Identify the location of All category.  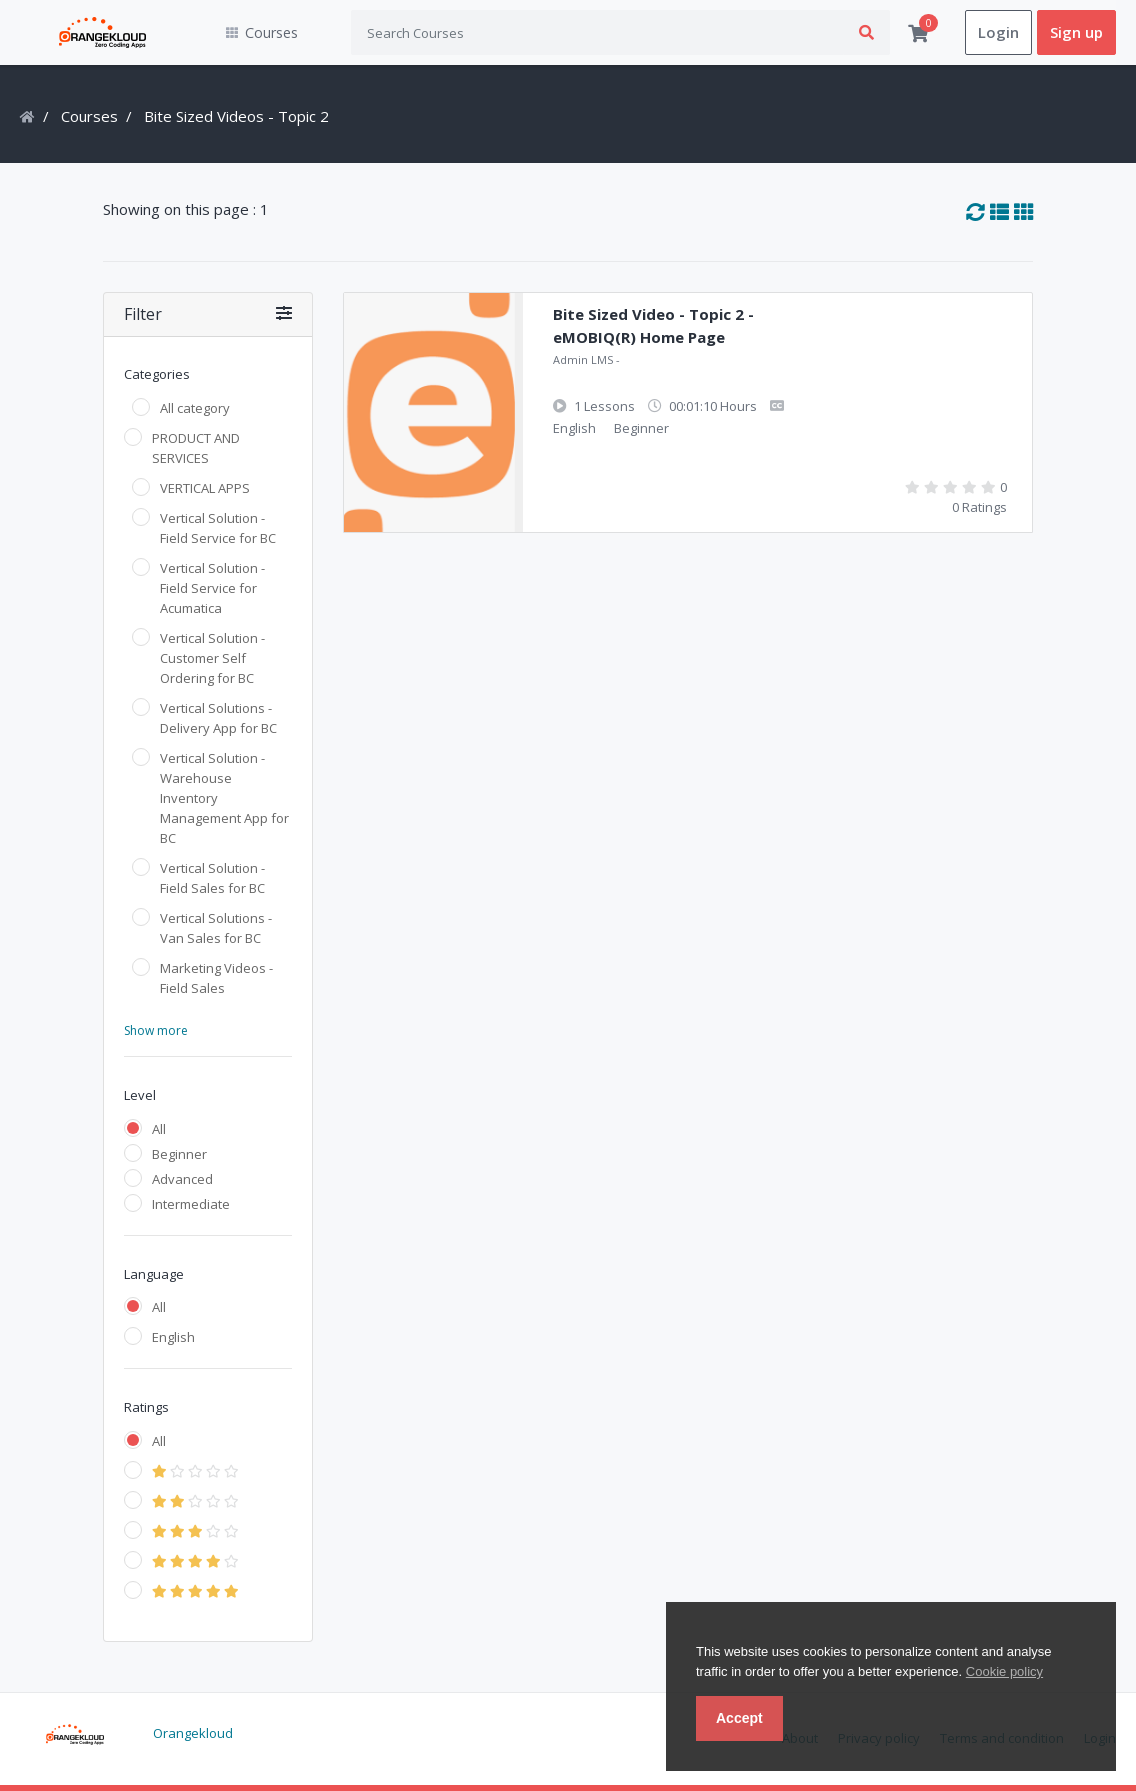
(195, 408).